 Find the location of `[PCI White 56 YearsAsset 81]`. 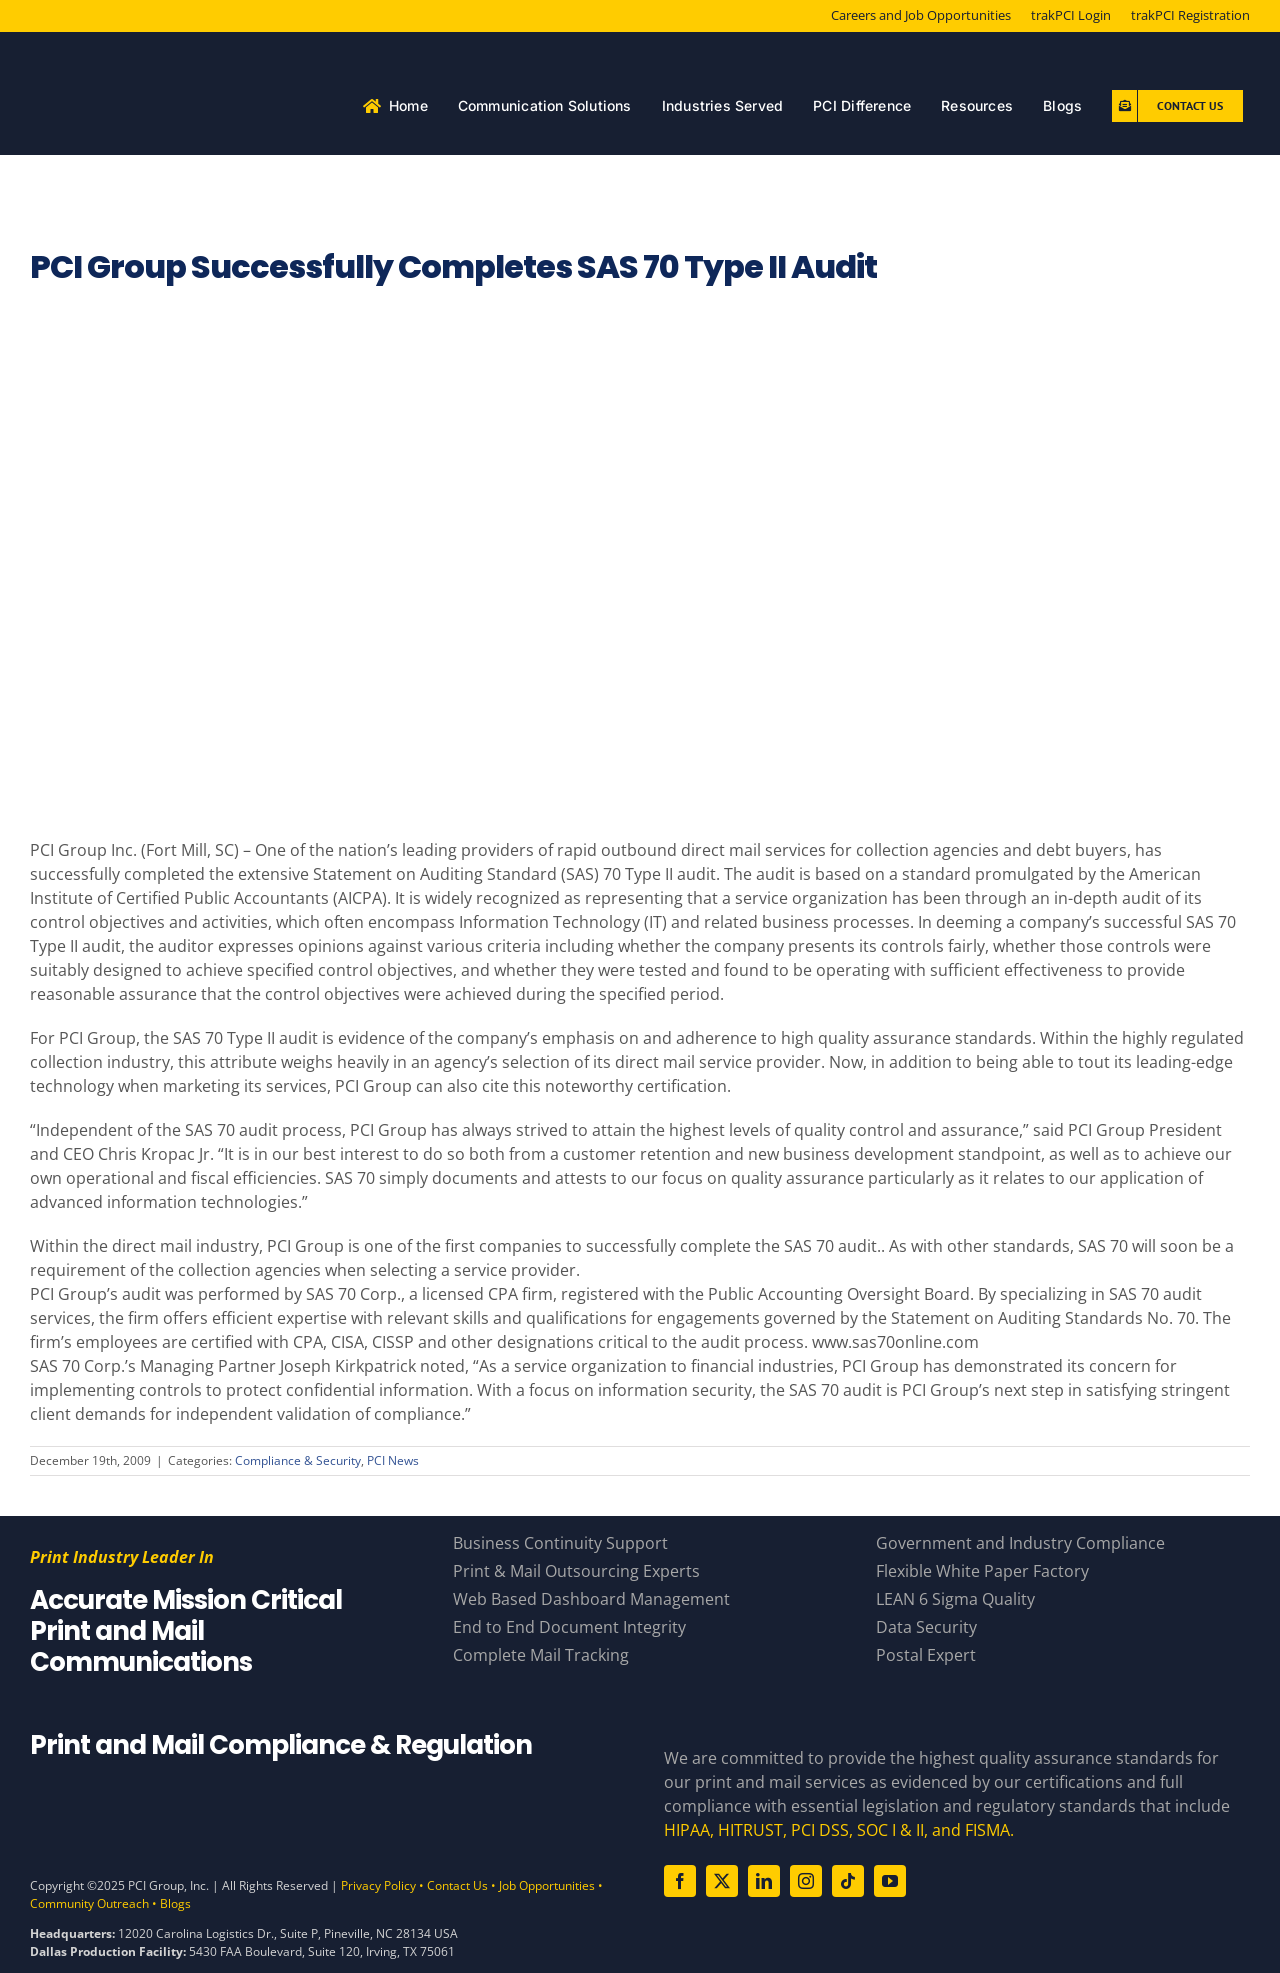

[PCI White 56 YearsAsset 81] is located at coordinates (184, 55).